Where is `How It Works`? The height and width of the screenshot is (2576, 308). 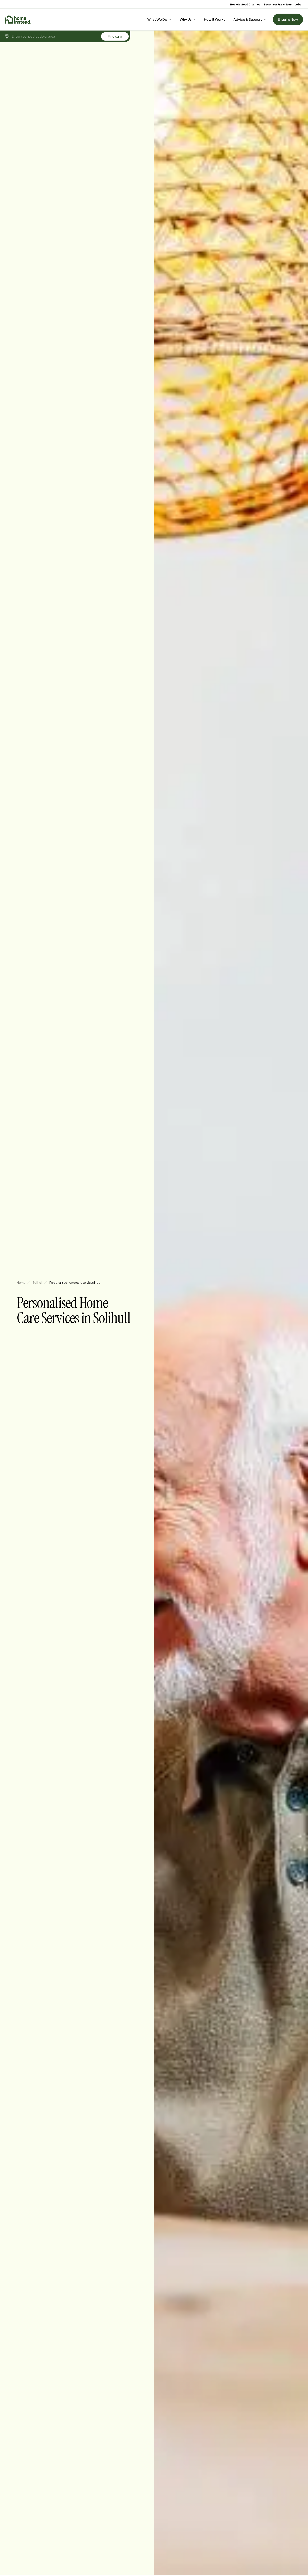 How It Works is located at coordinates (214, 19).